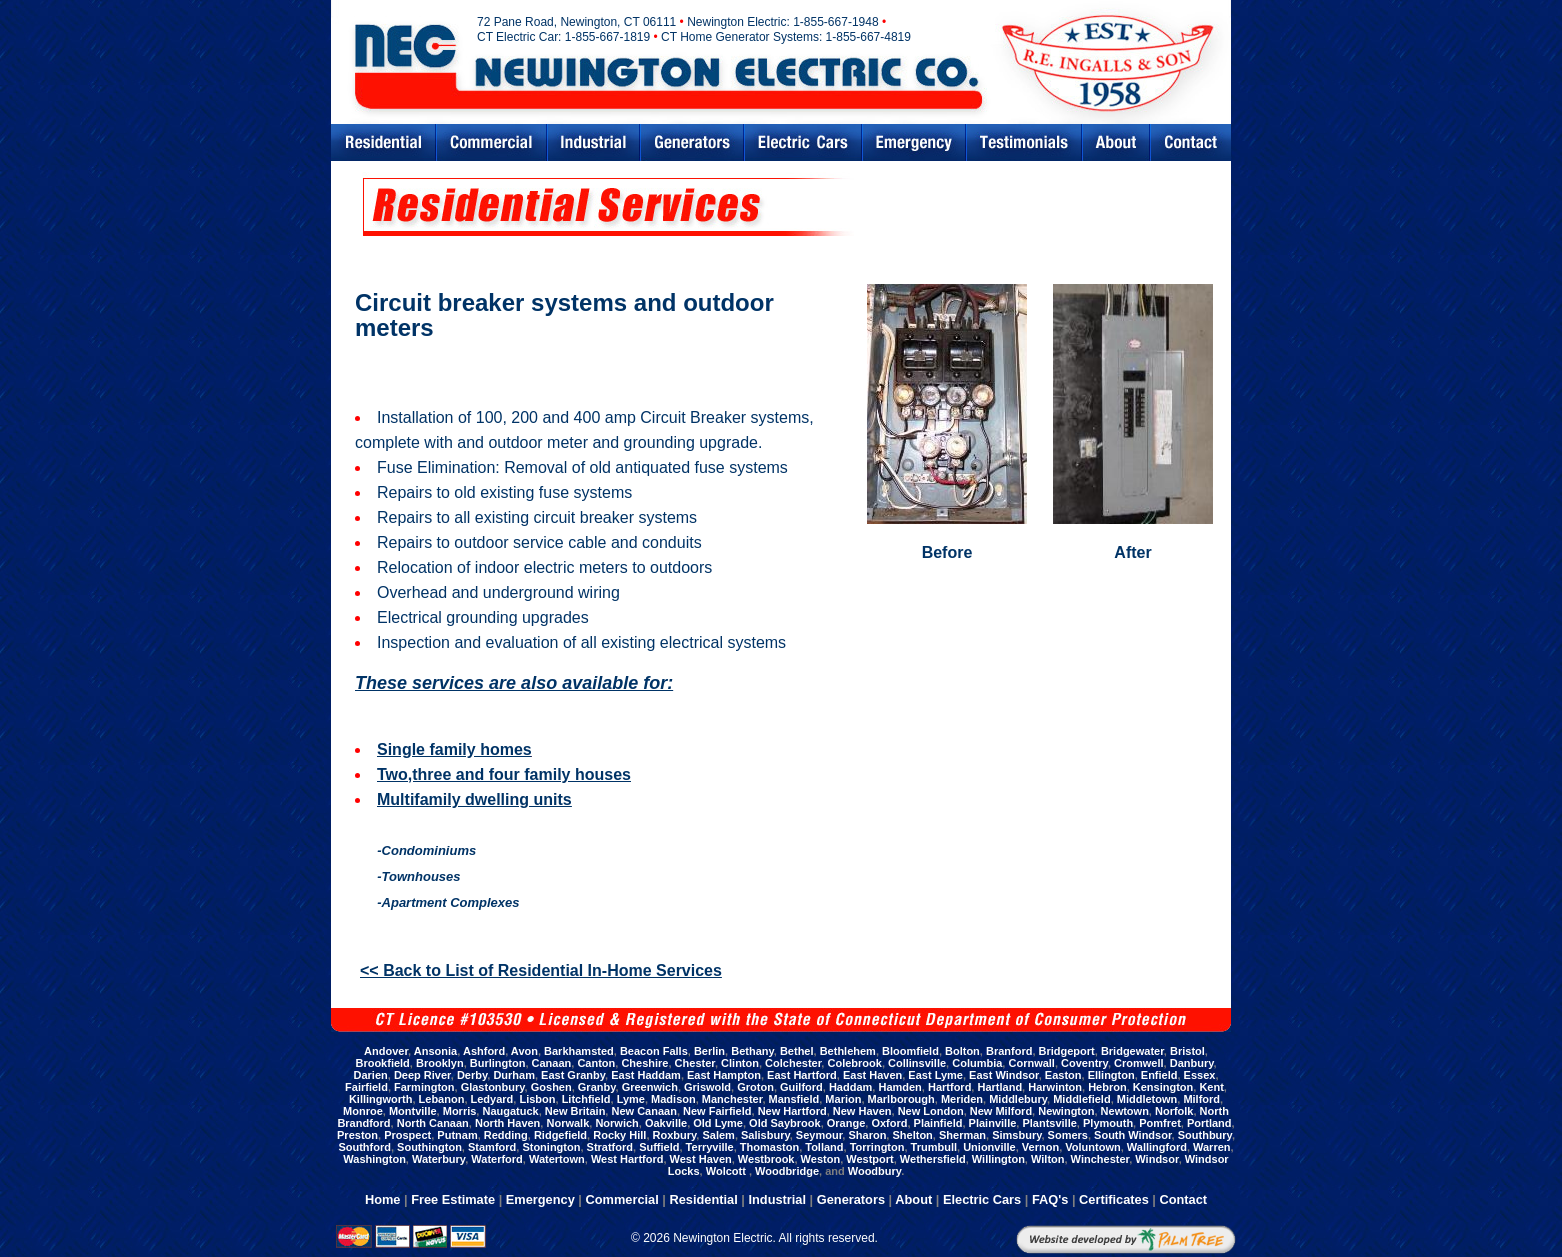  Describe the element at coordinates (785, 1123) in the screenshot. I see `Old Saybrook` at that location.